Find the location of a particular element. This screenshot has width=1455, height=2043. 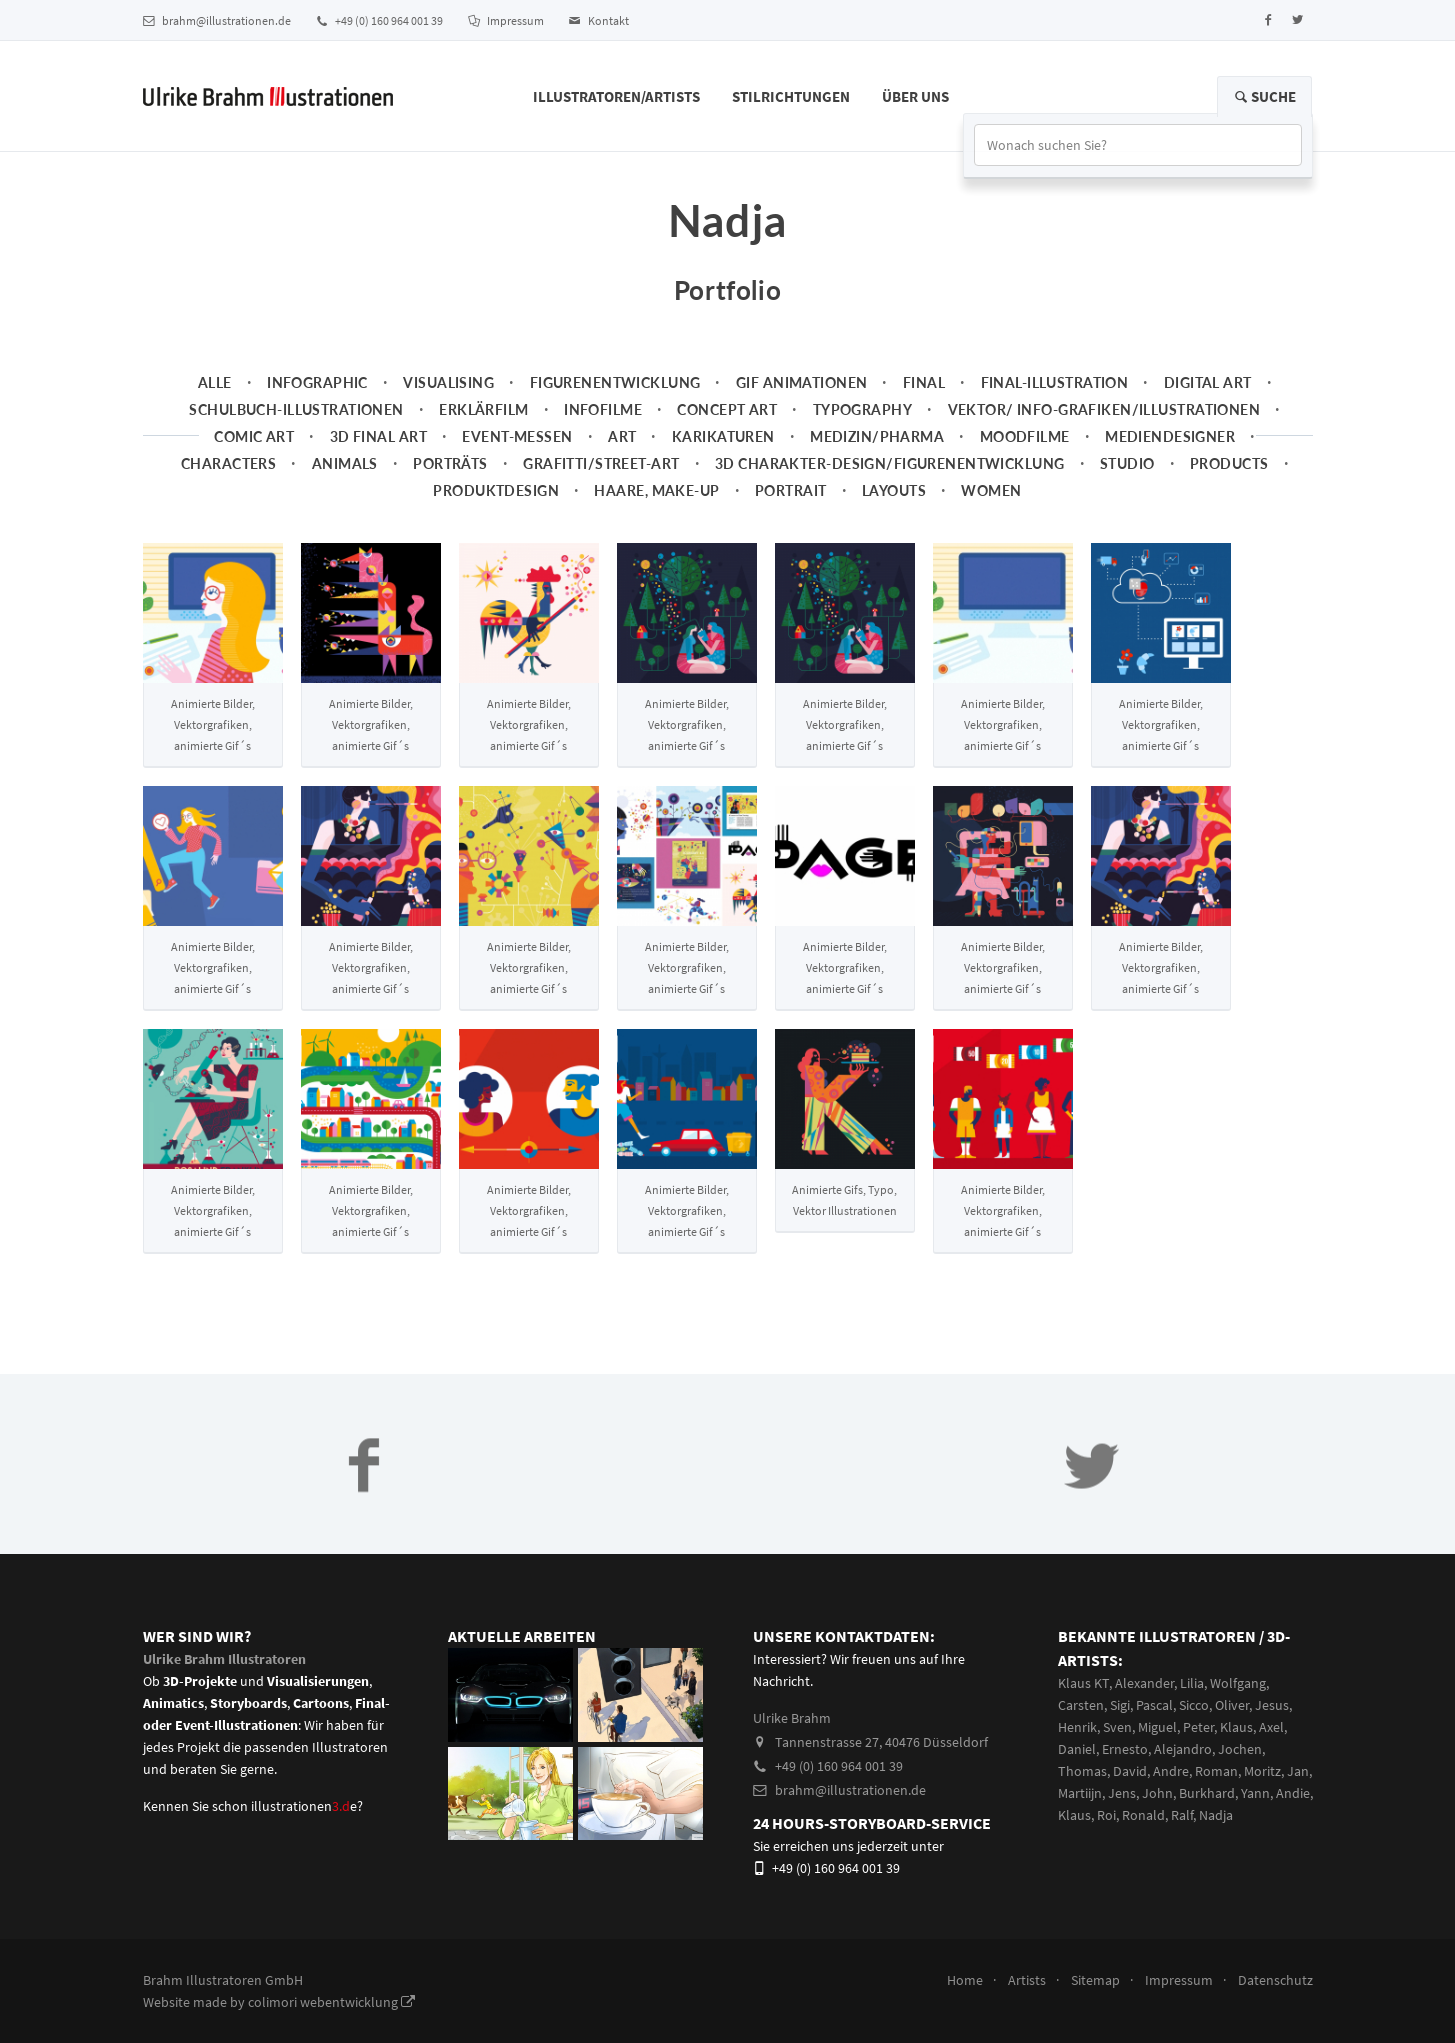

Nadja is located at coordinates (1216, 1815).